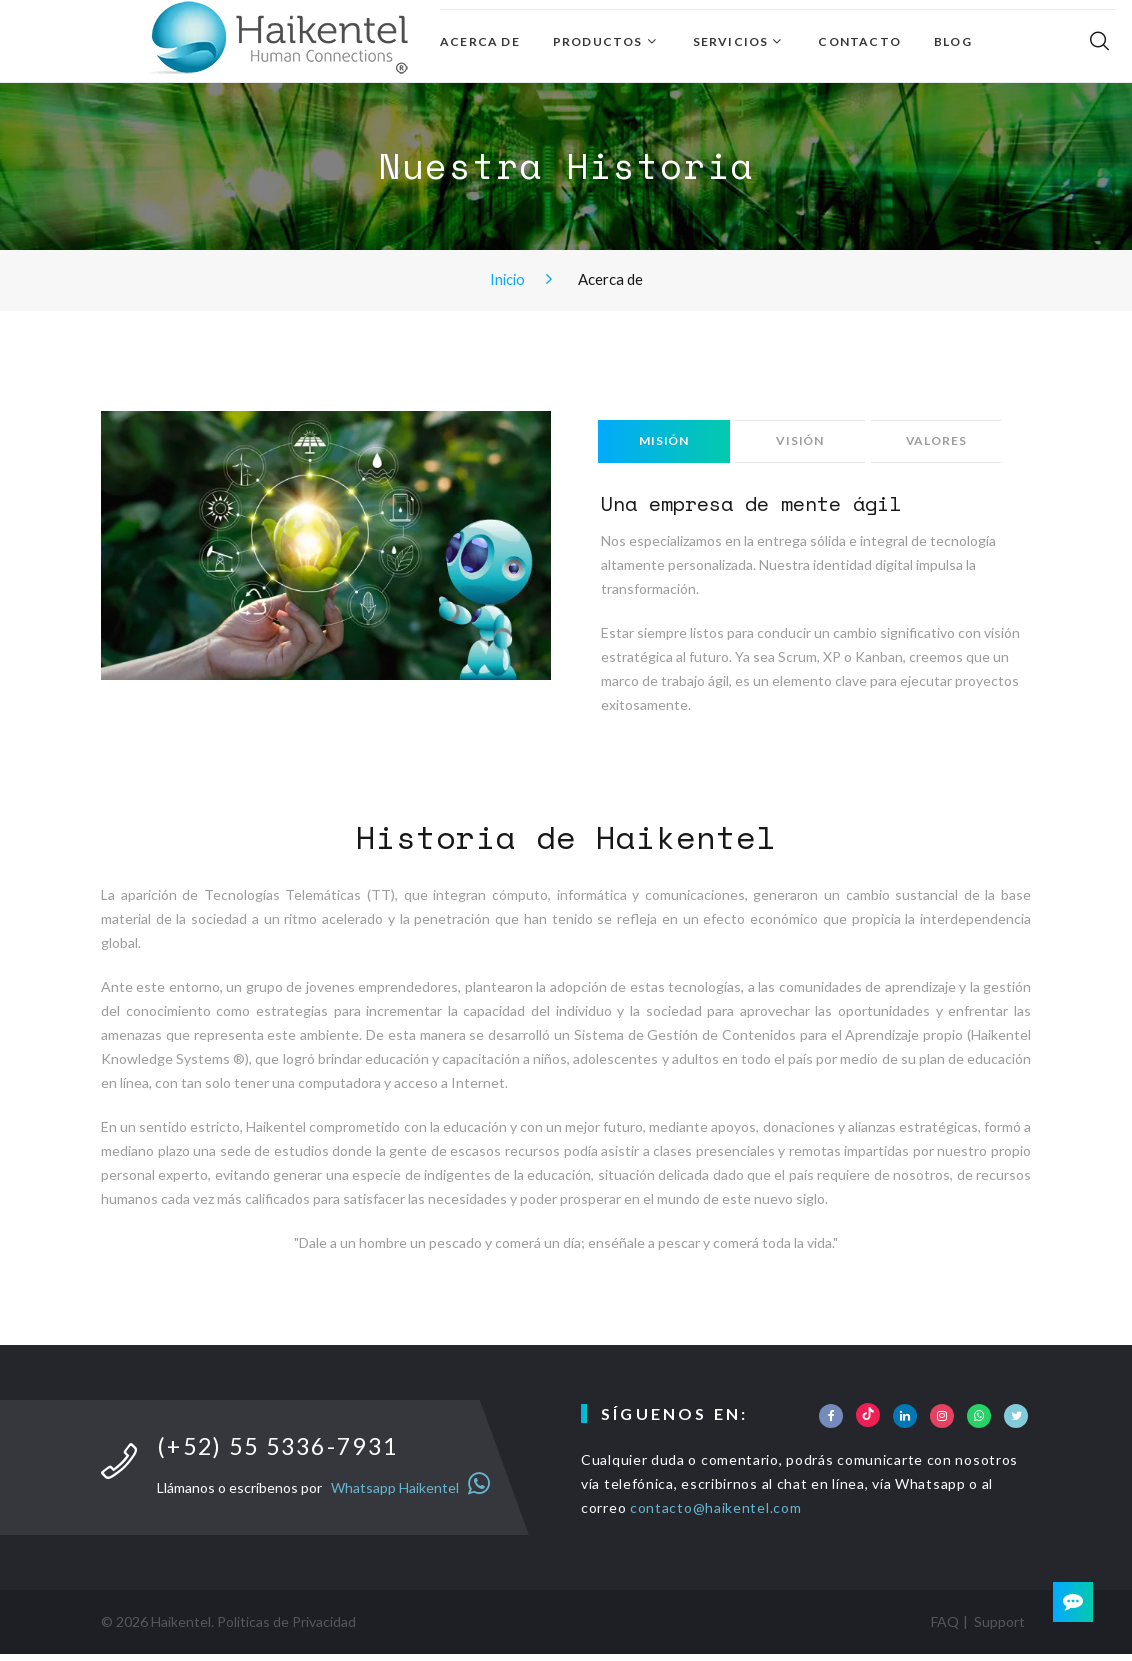 The image size is (1132, 1661). Describe the element at coordinates (999, 1628) in the screenshot. I see `Support` at that location.